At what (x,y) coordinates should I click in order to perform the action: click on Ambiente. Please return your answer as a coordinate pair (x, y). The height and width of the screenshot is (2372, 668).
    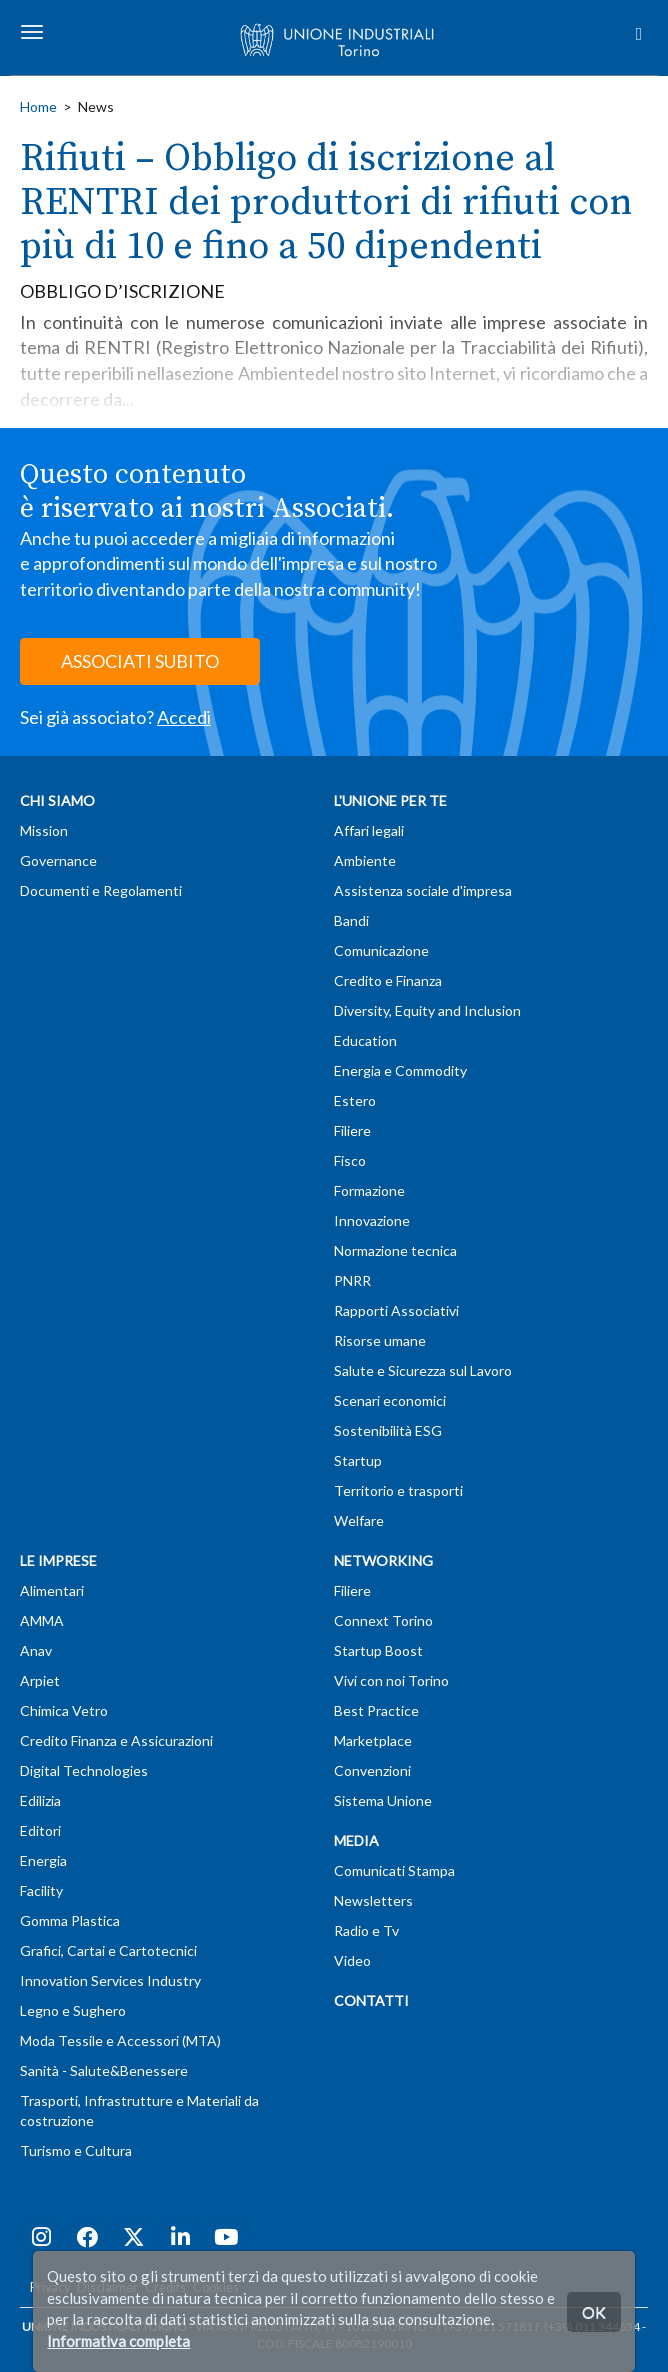
    Looking at the image, I should click on (365, 860).